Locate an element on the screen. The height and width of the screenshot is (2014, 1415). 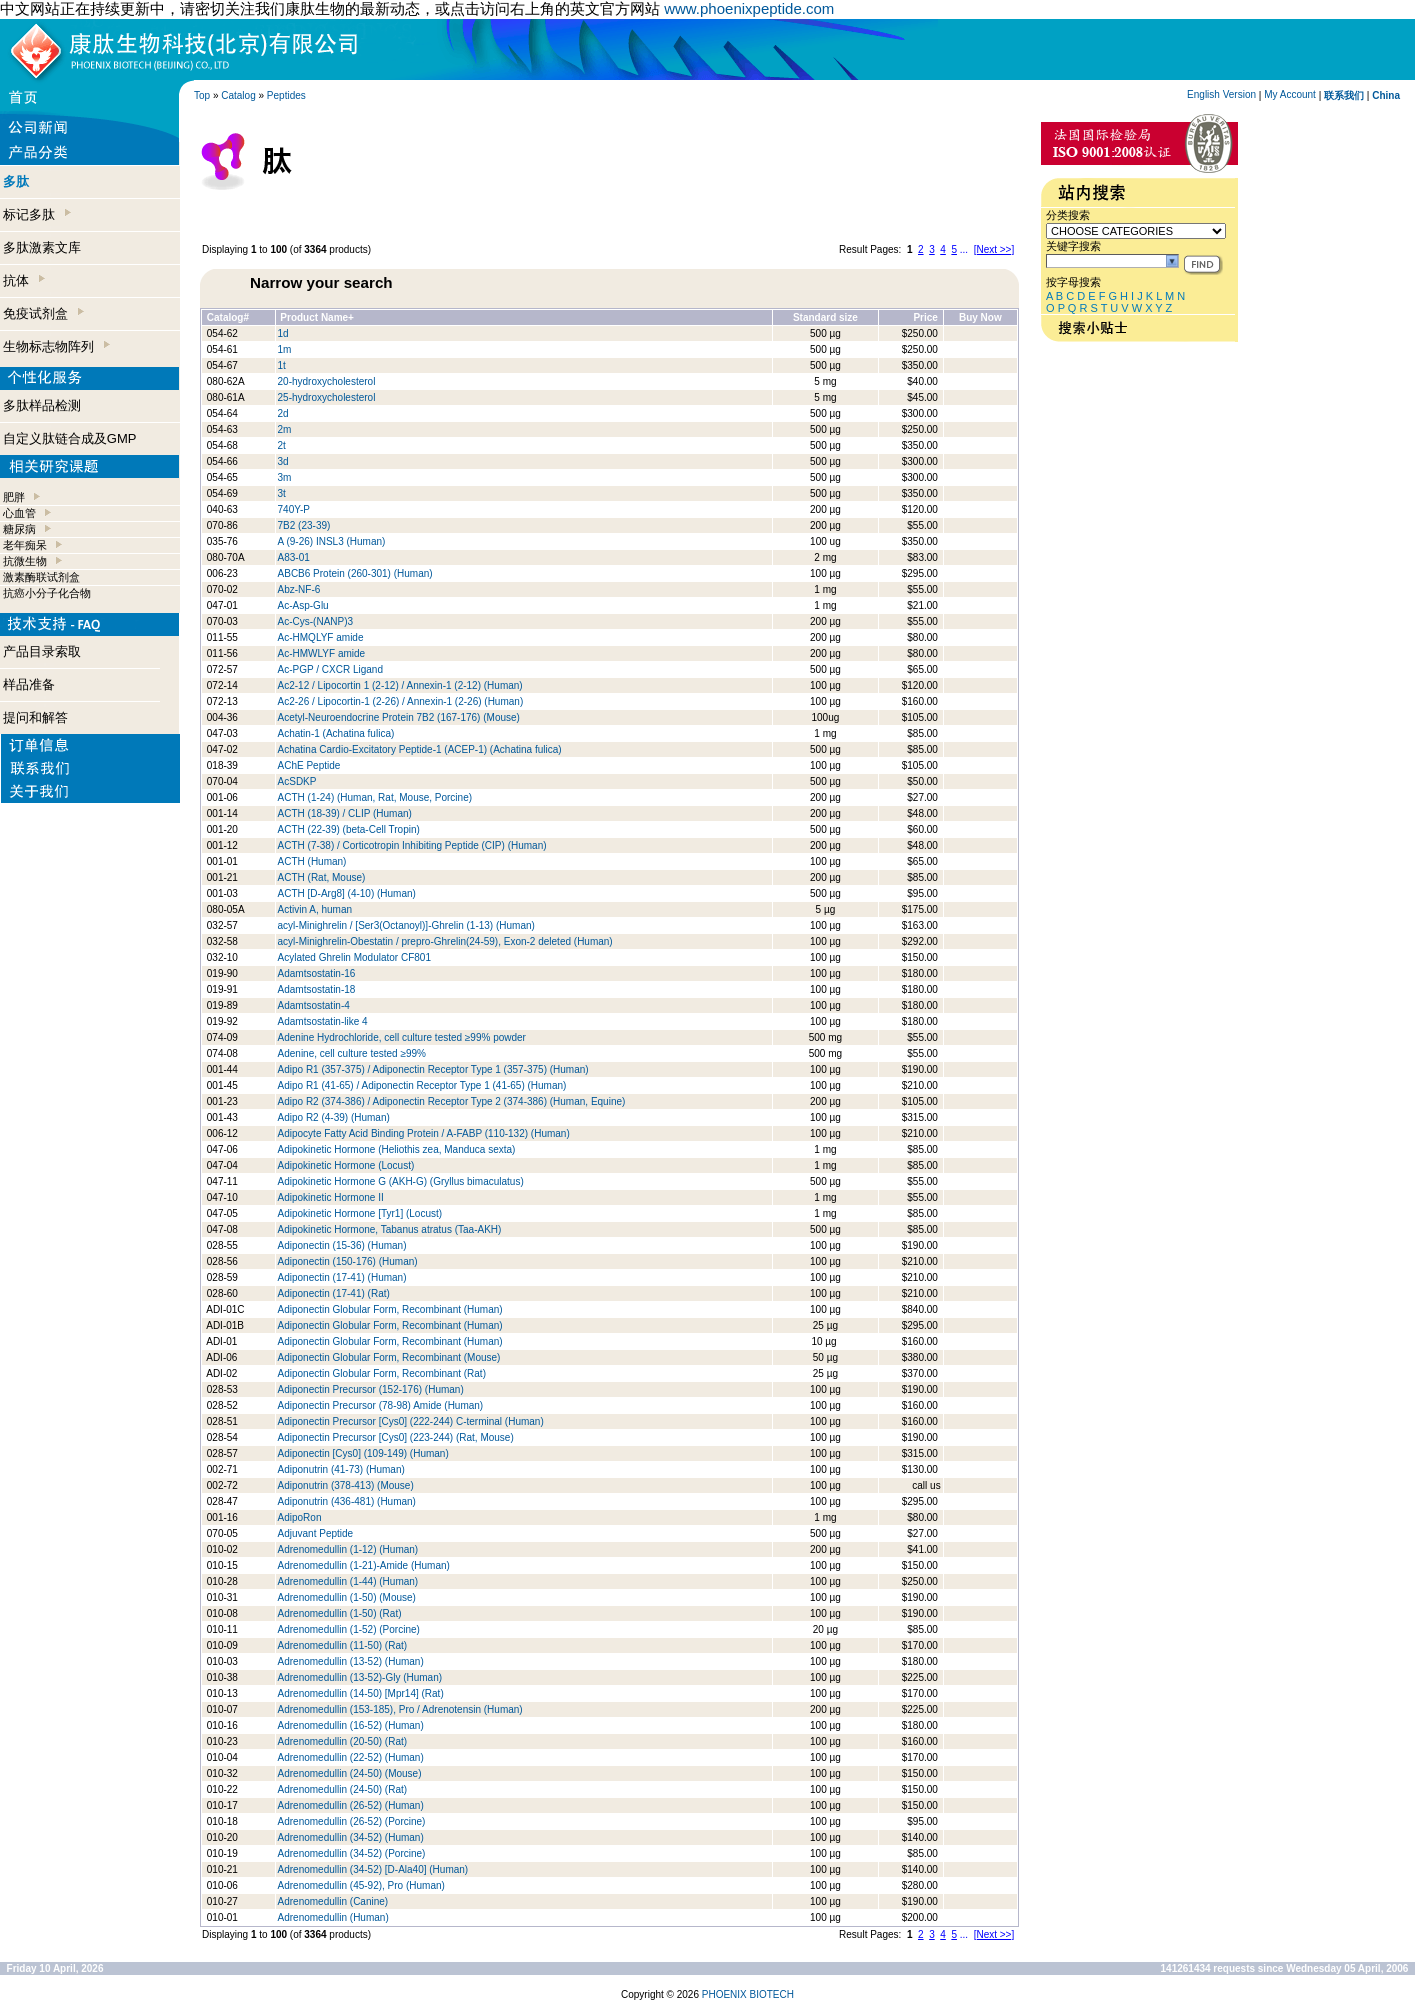
Adamtsostatin-16 is located at coordinates (317, 973).